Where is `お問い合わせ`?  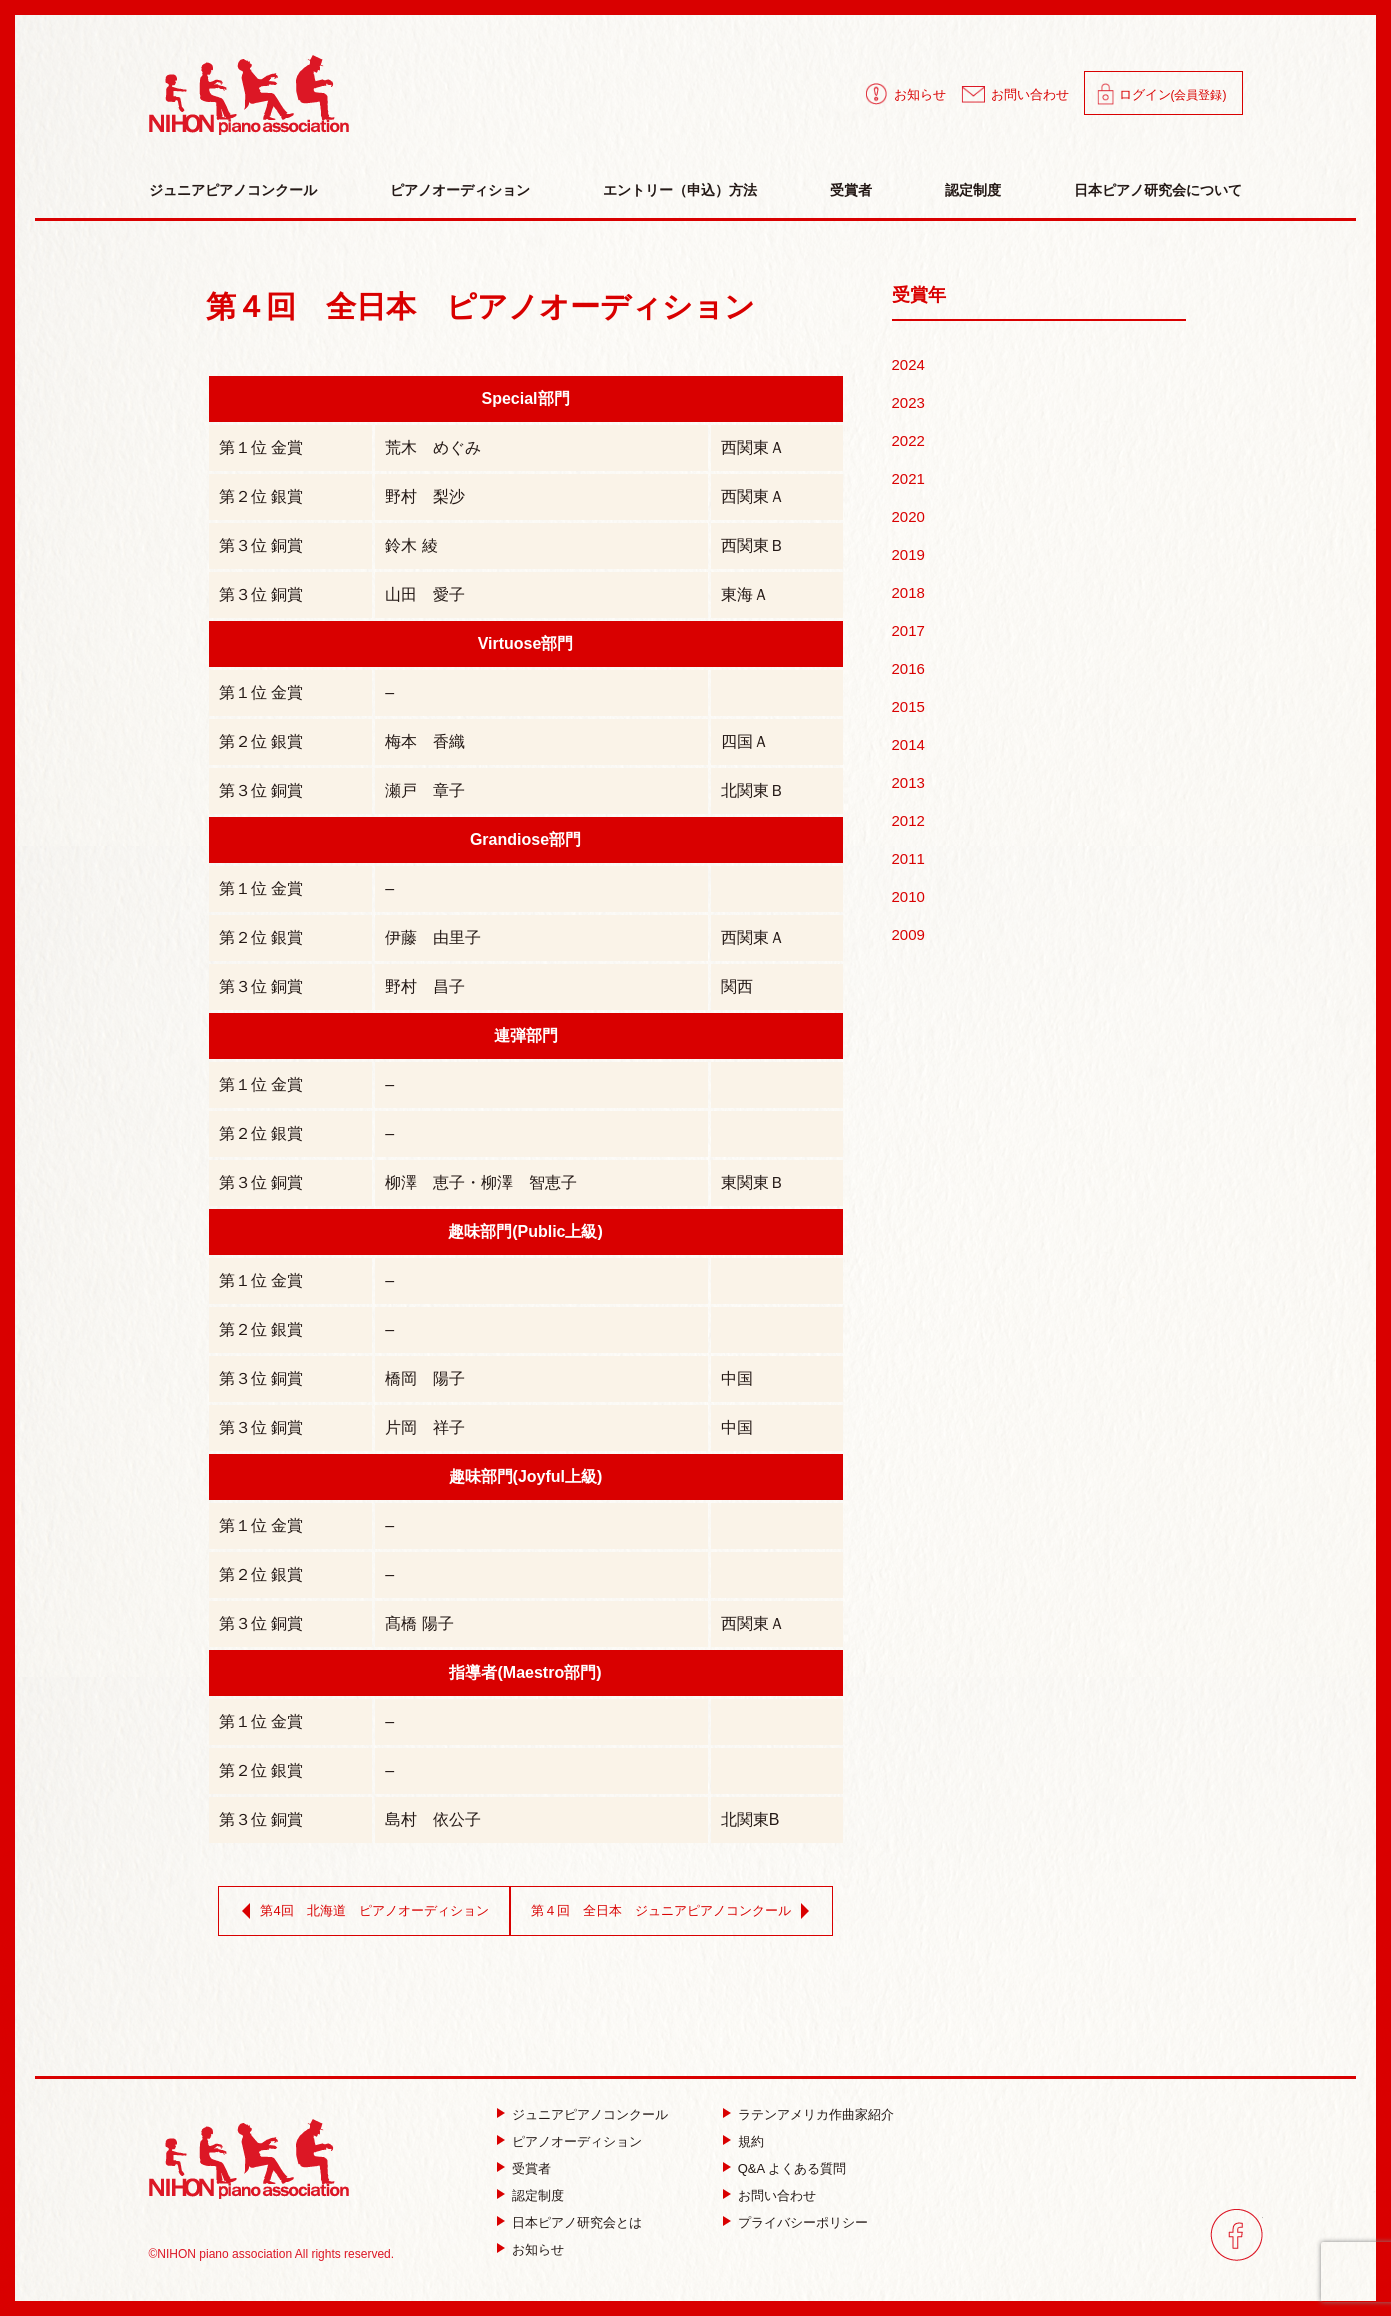
お問い合わせ is located at coordinates (1030, 94).